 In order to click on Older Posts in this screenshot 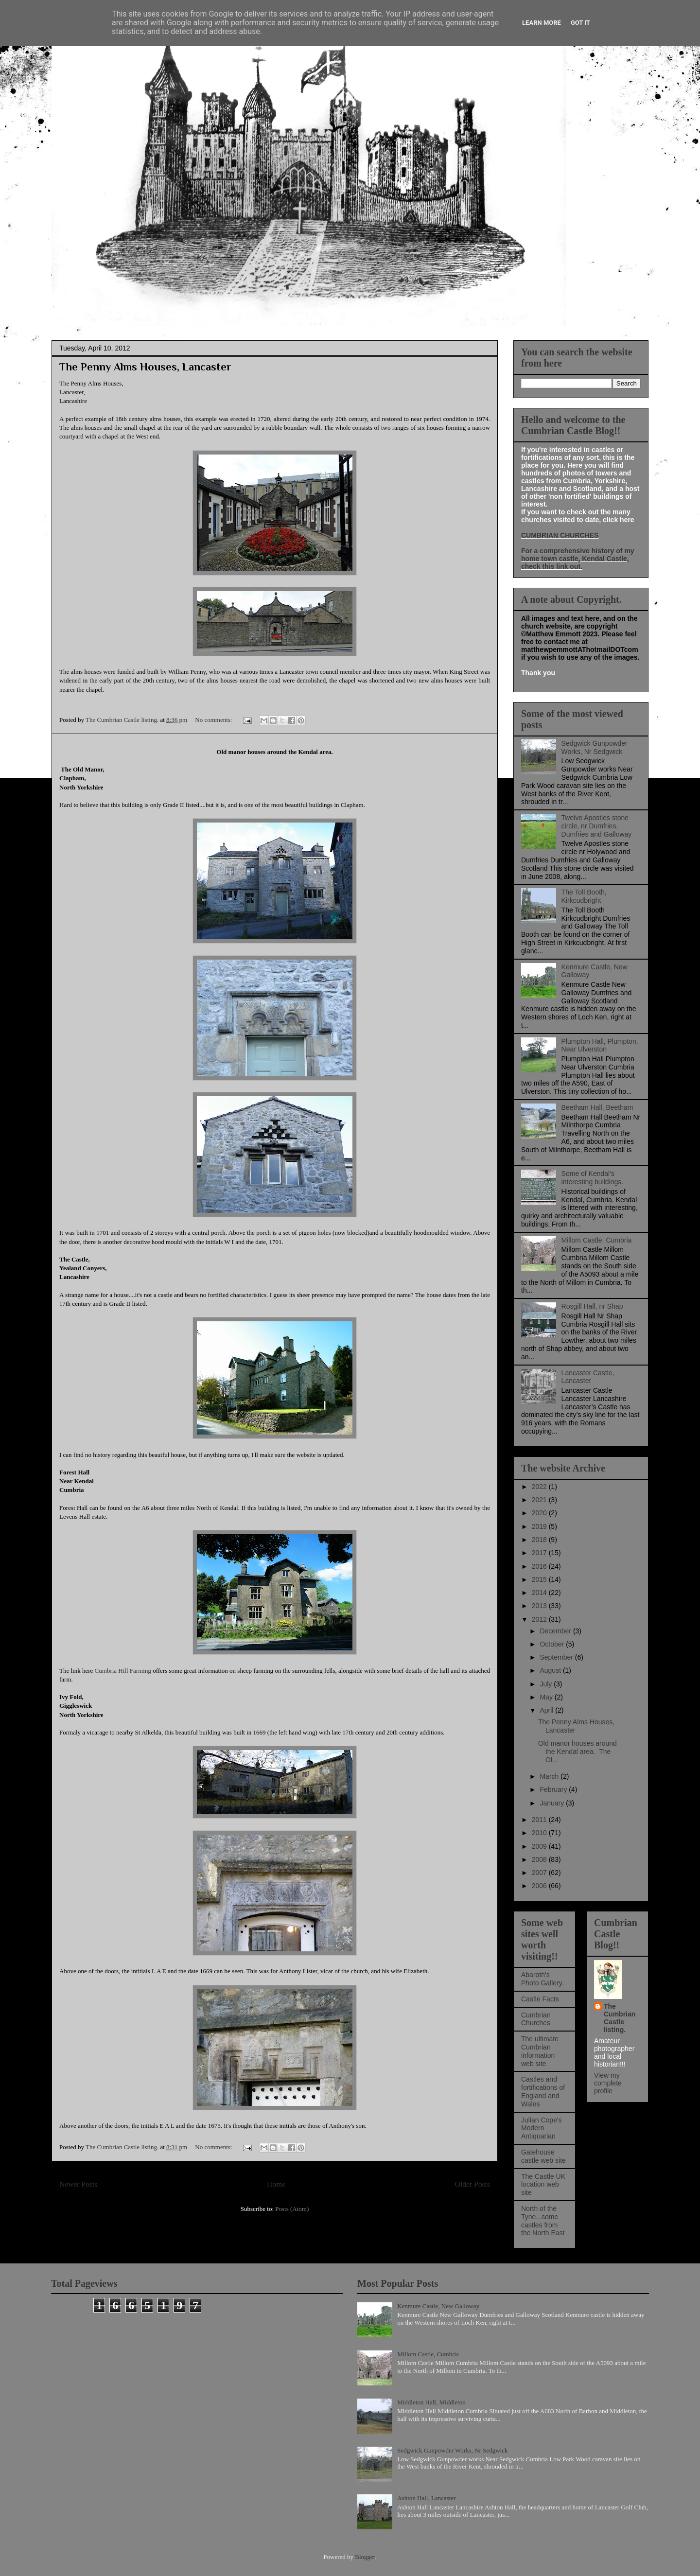, I will do `click(472, 2184)`.